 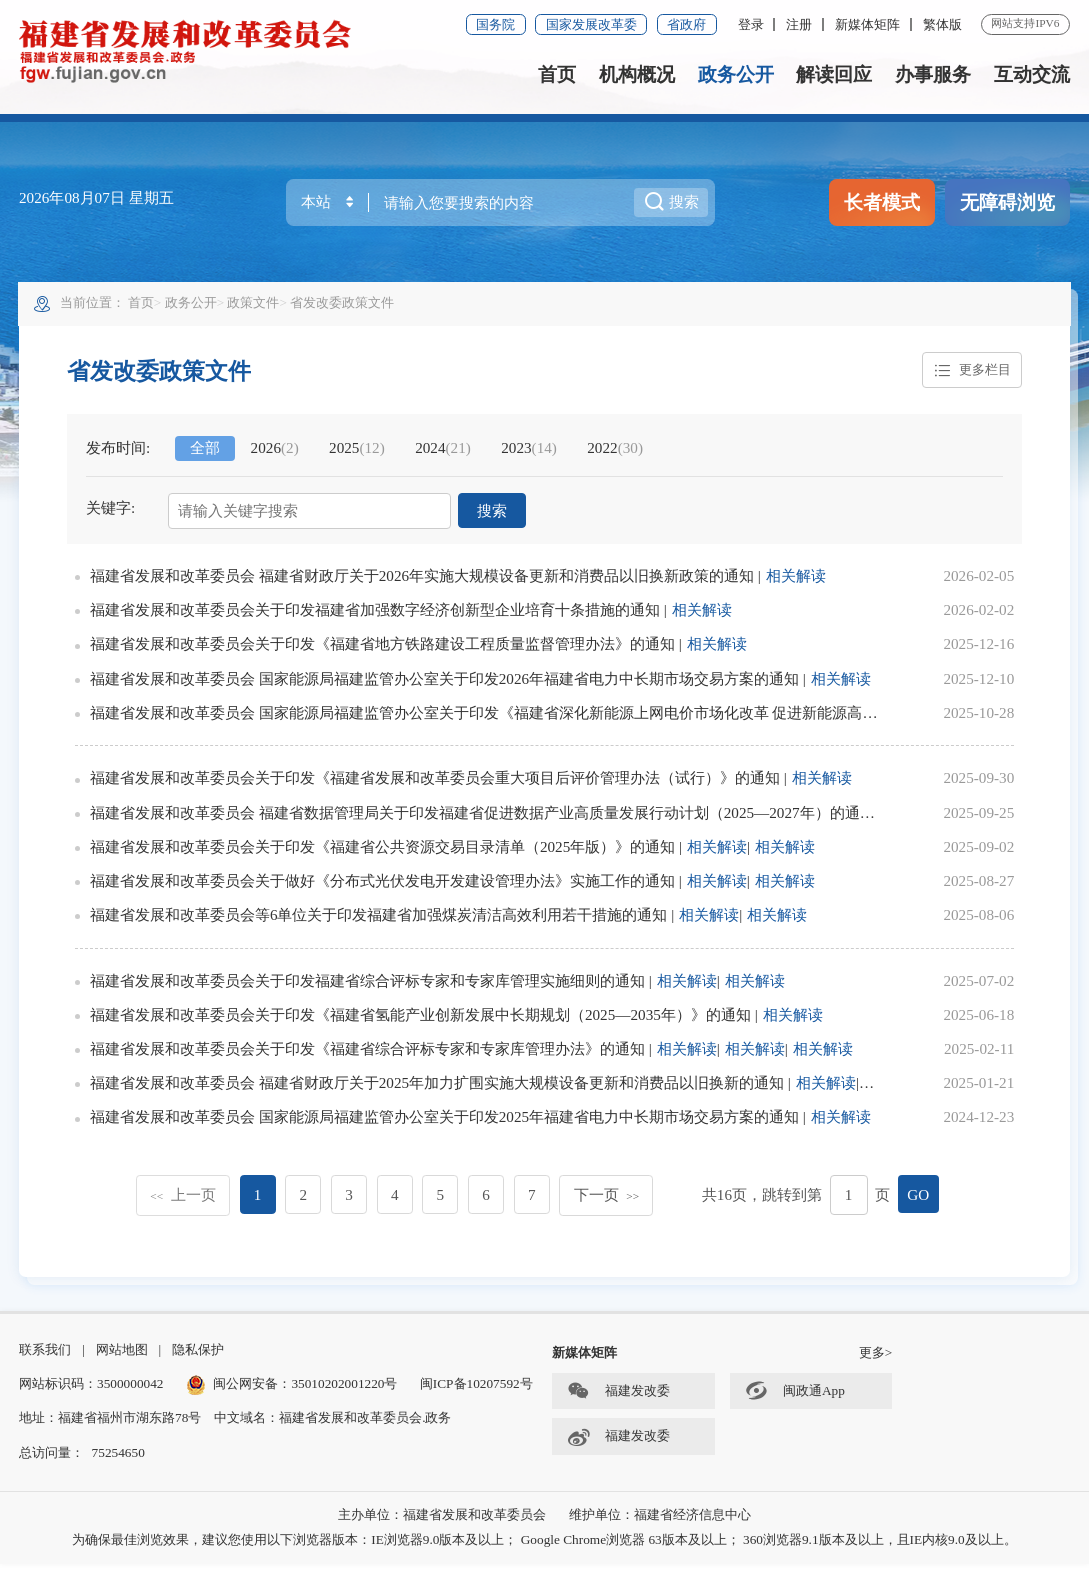 What do you see at coordinates (933, 74) in the screenshot?
I see `办事服务` at bounding box center [933, 74].